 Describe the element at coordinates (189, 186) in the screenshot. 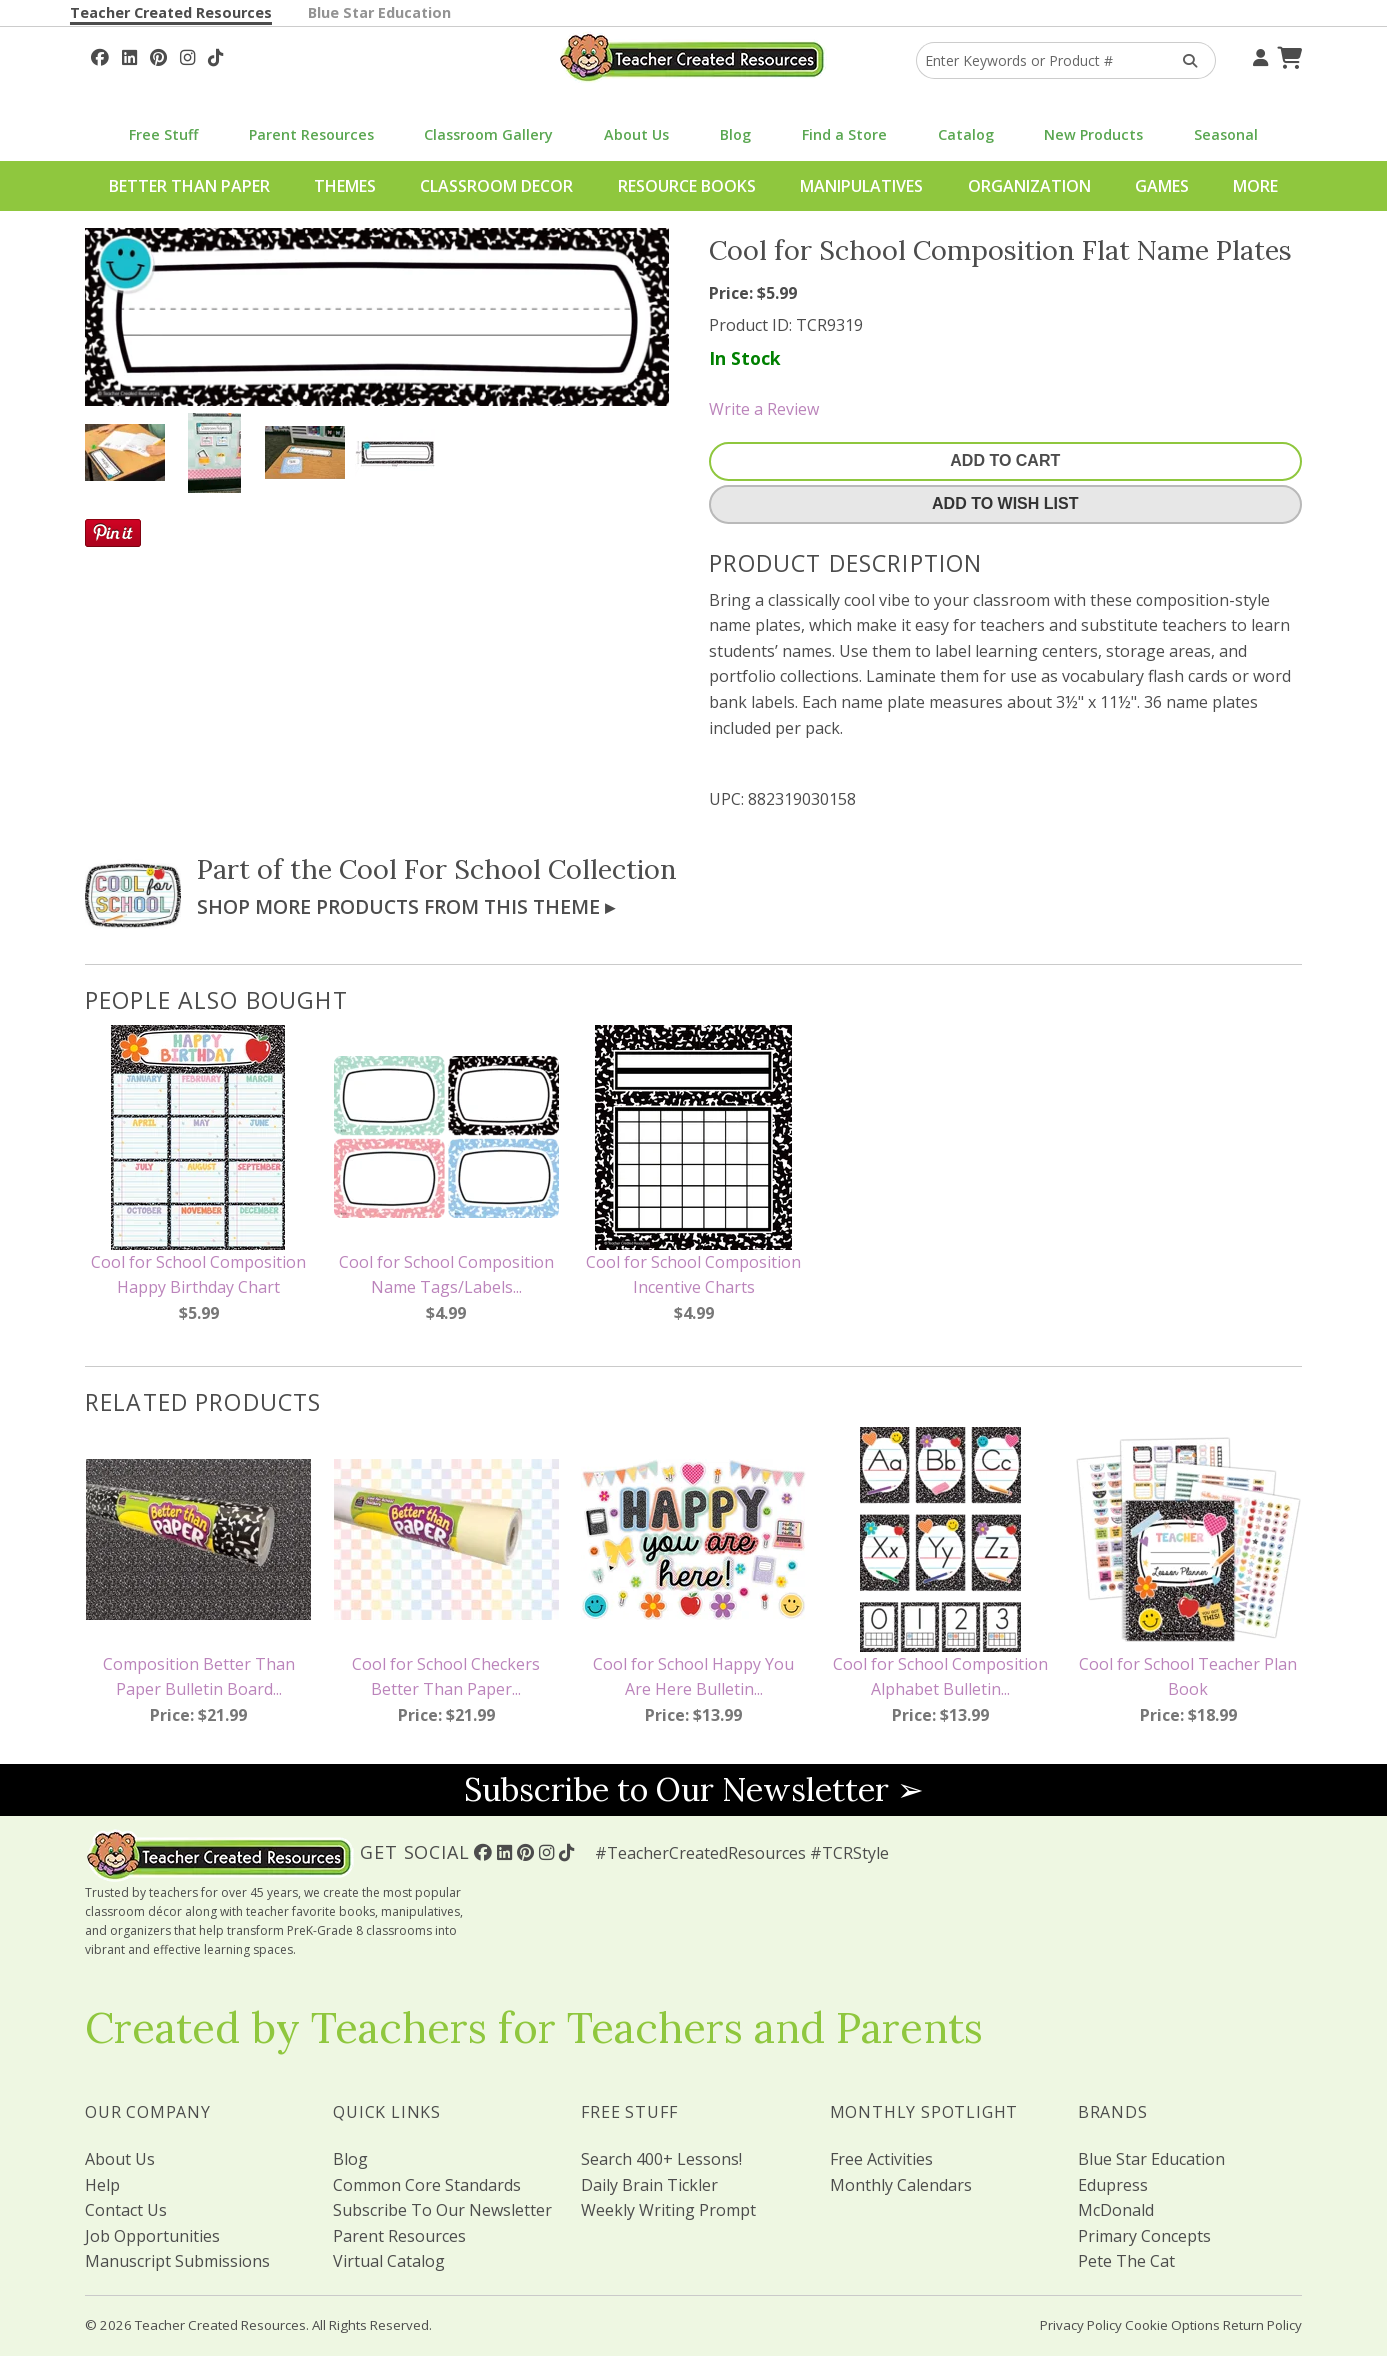

I see `Better Than Paper` at that location.